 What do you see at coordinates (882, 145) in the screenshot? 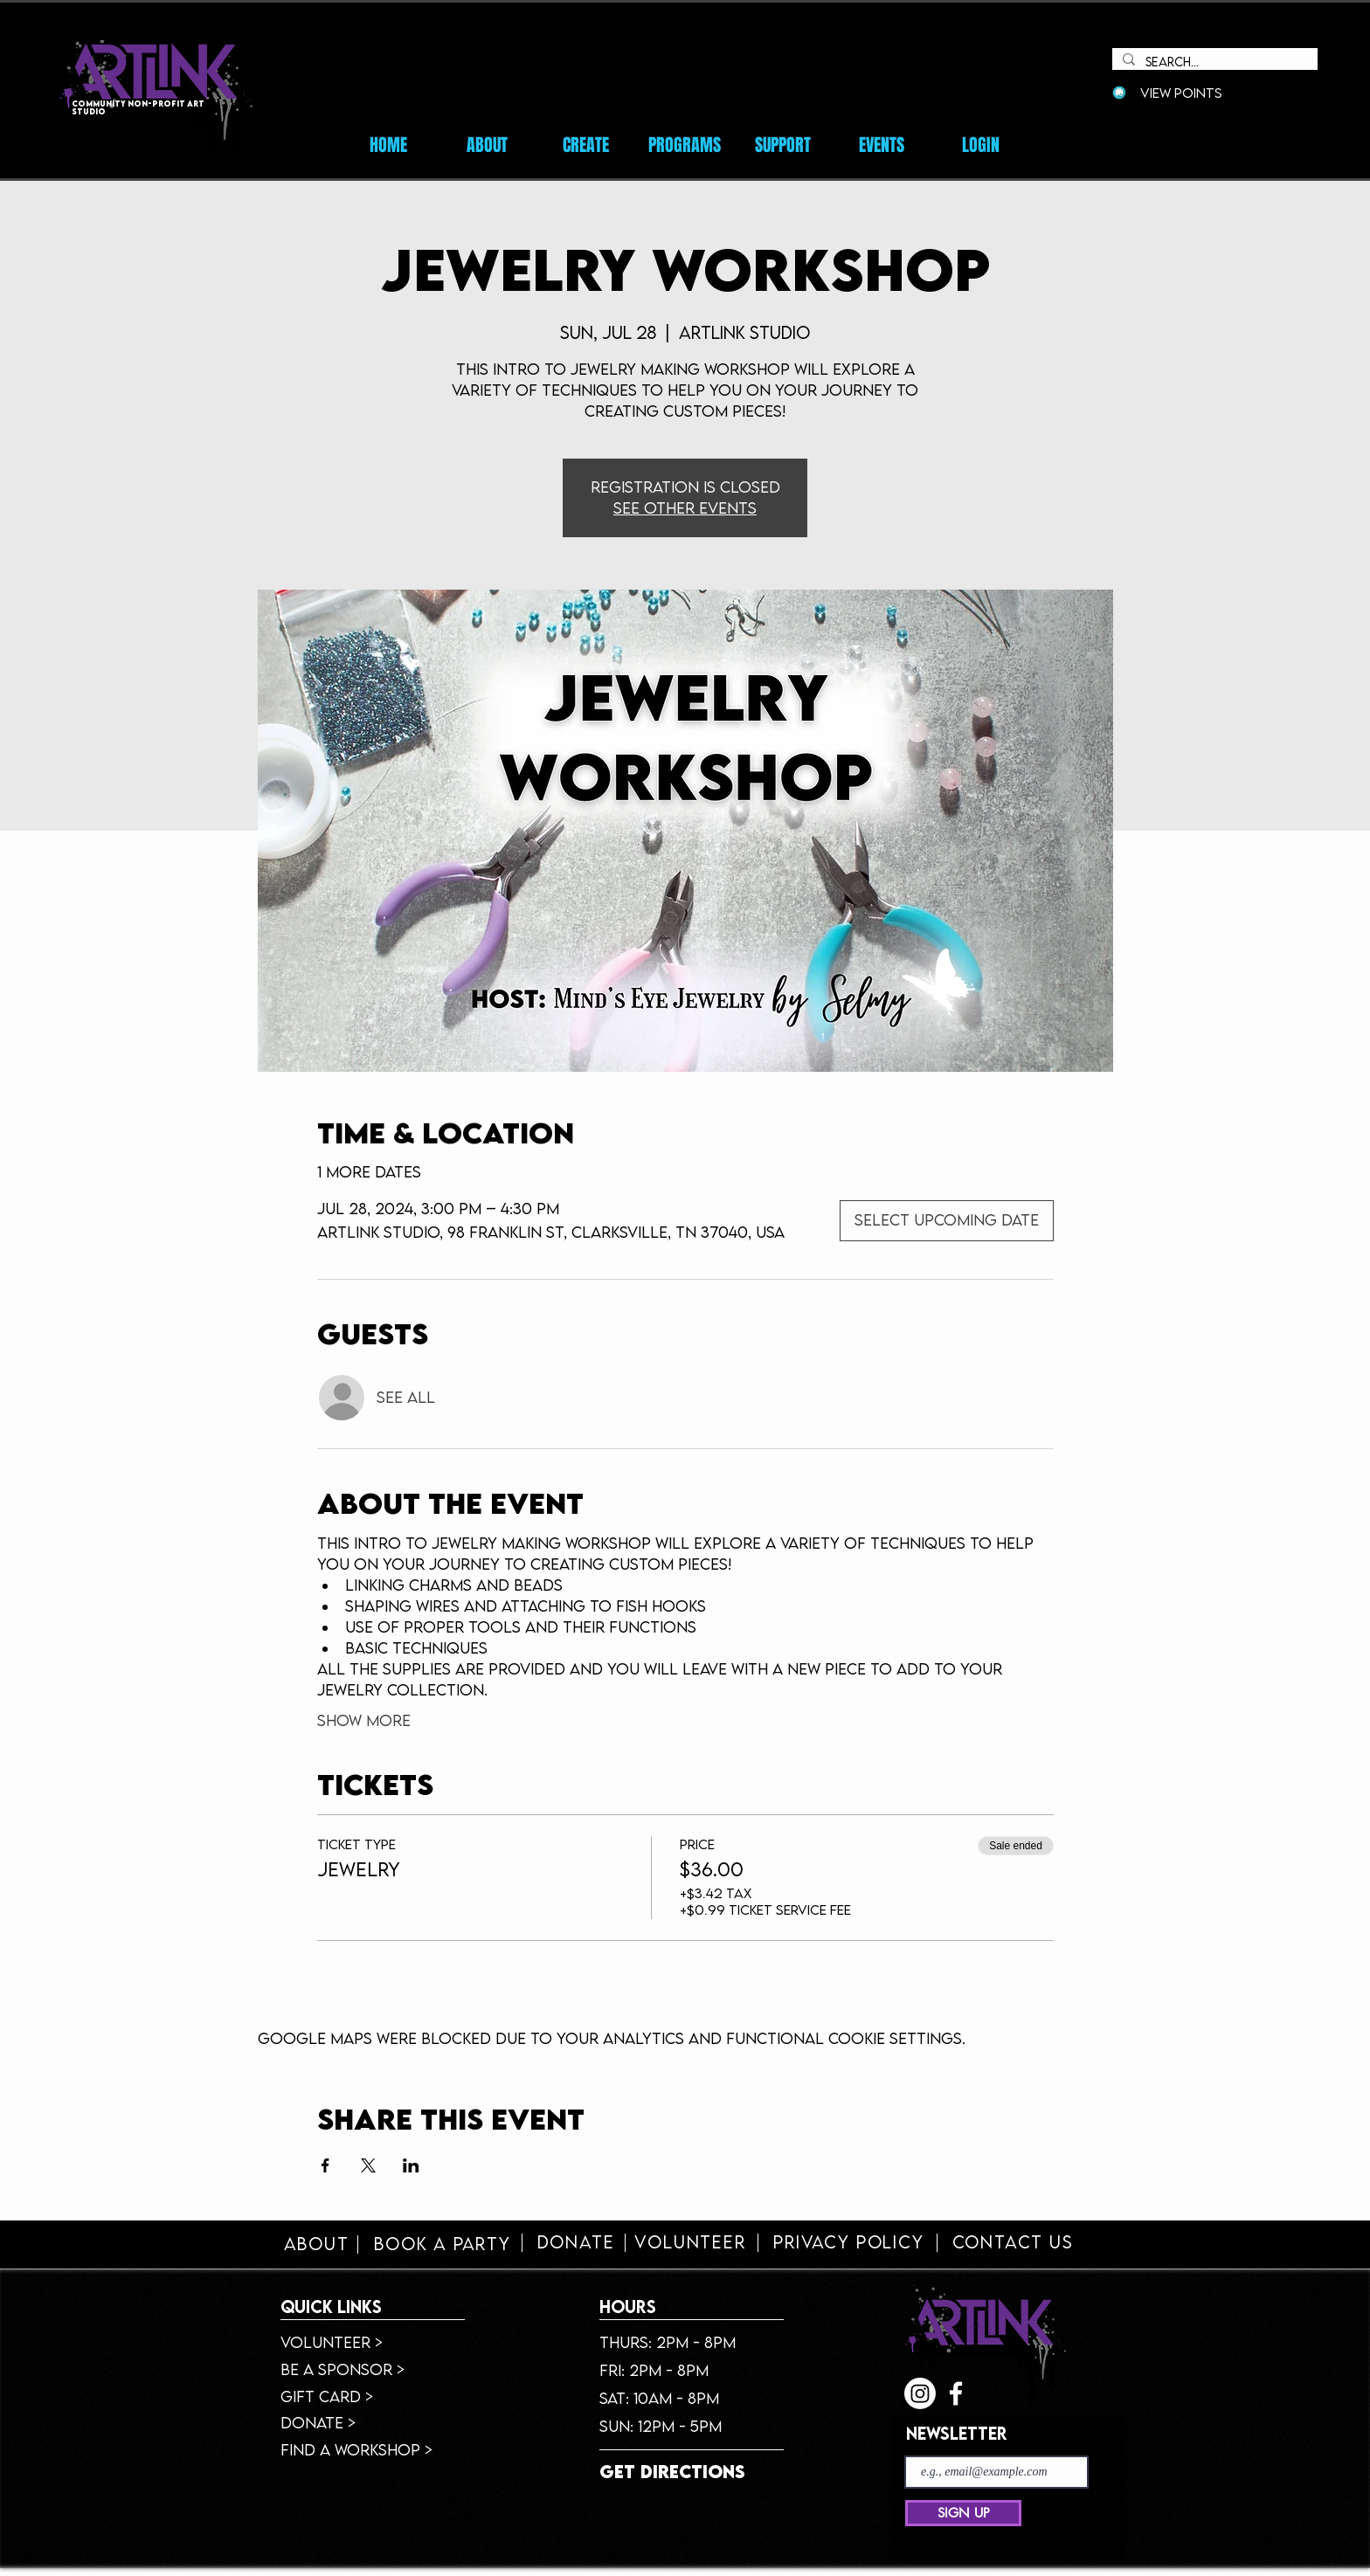
I see `[button]` at bounding box center [882, 145].